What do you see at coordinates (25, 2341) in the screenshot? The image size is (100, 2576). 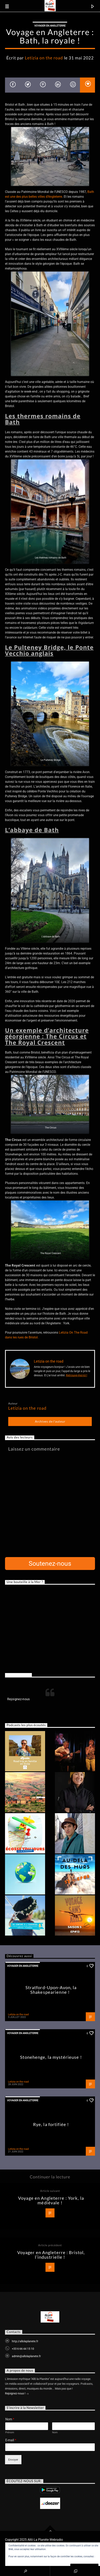 I see `http://allolaplanete.fr` at bounding box center [25, 2341].